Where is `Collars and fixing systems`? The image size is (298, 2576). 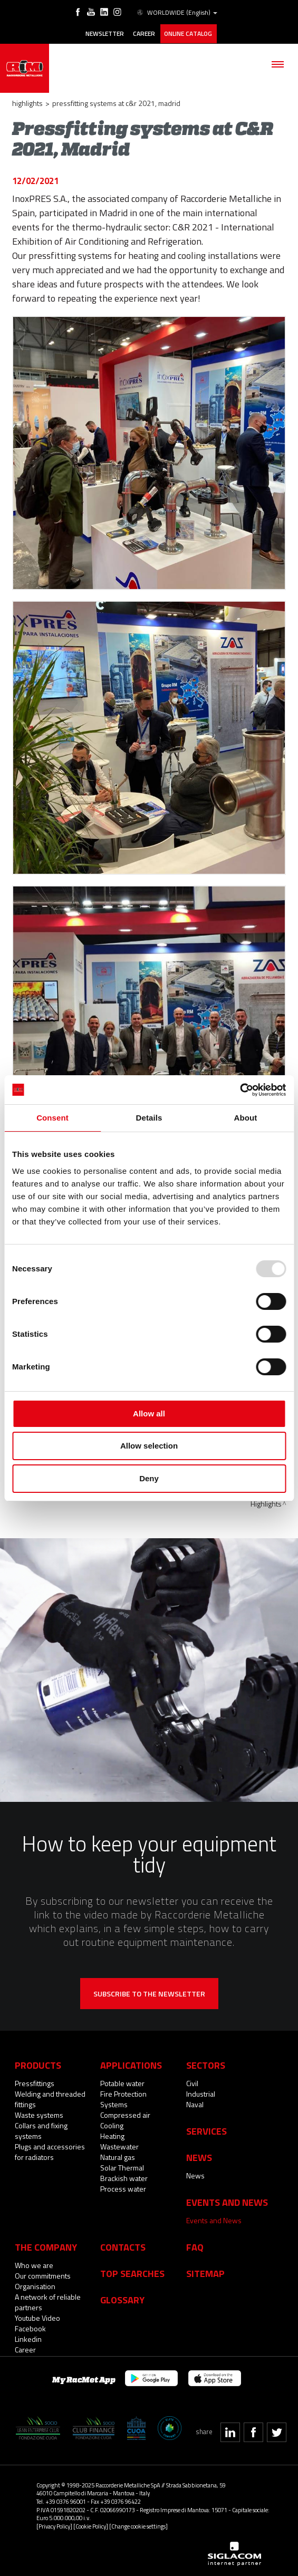
Collars and fixing systems is located at coordinates (41, 2129).